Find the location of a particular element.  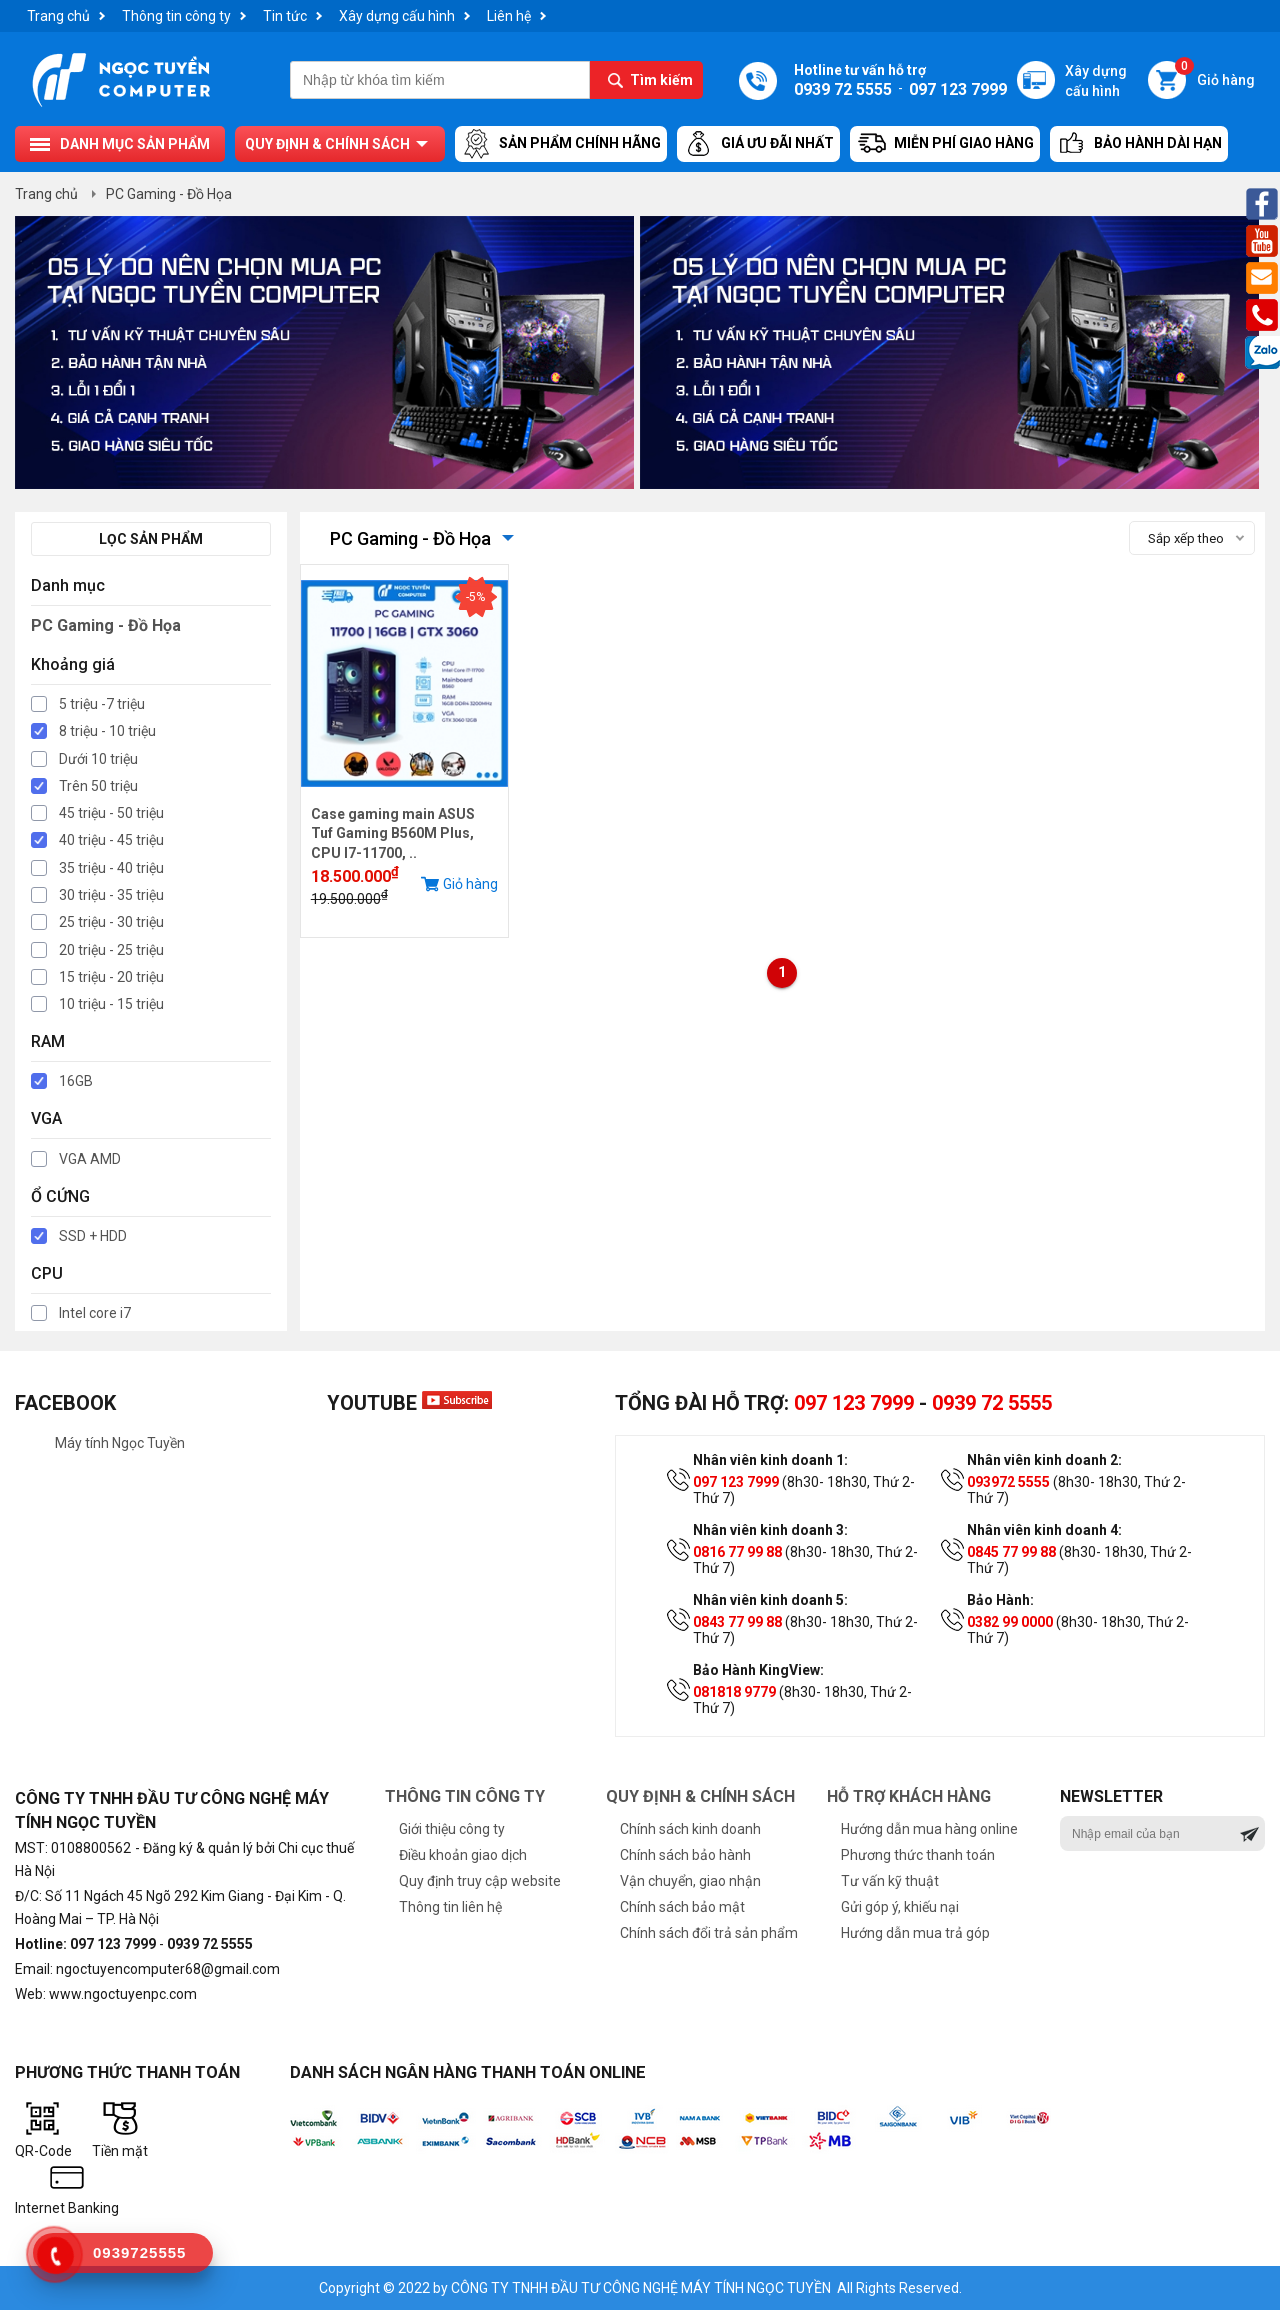

Tư vấn kỹ thuật is located at coordinates (890, 1881).